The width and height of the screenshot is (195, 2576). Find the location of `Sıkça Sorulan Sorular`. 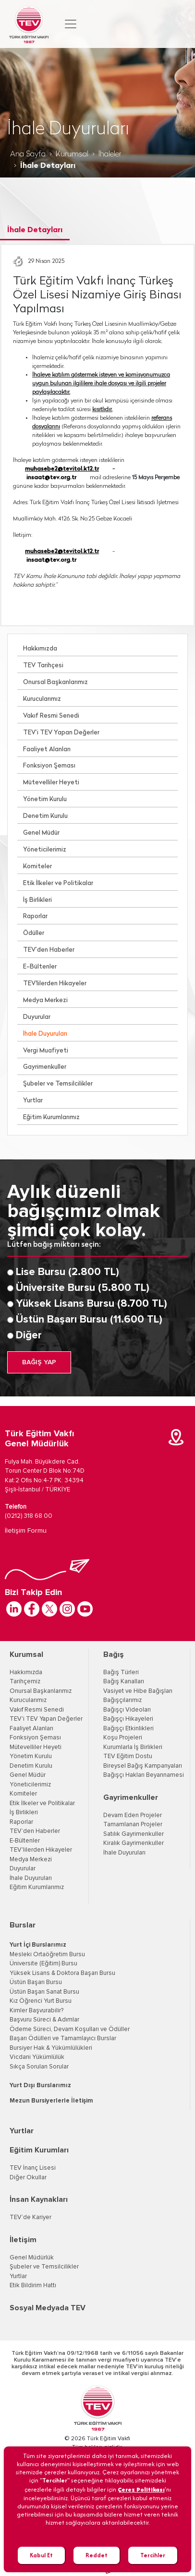

Sıkça Sorulan Sorular is located at coordinates (39, 2067).